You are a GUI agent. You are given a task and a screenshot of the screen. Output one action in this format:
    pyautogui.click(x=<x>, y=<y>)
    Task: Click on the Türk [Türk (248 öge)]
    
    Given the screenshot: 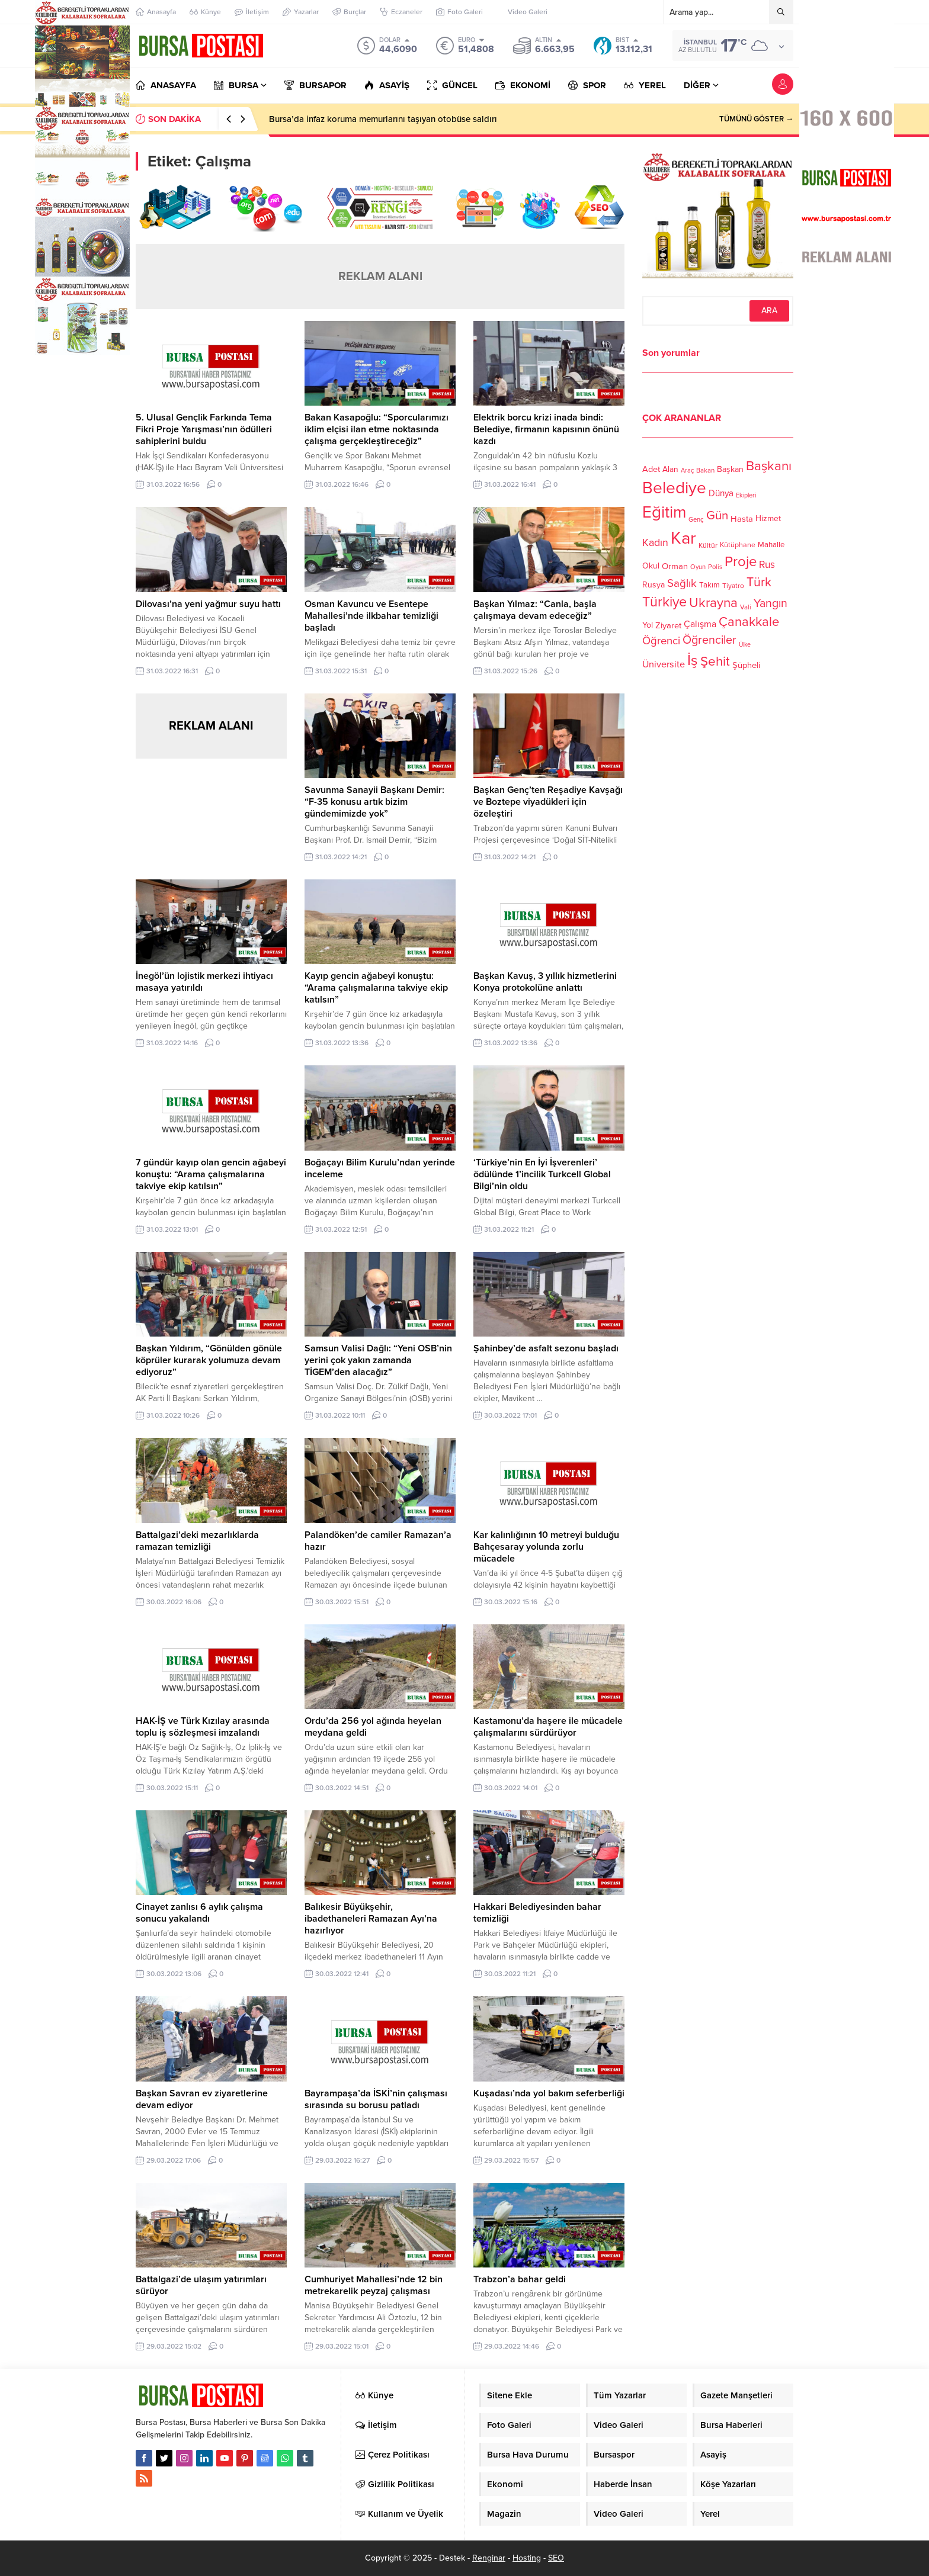 What is the action you would take?
    pyautogui.click(x=759, y=582)
    